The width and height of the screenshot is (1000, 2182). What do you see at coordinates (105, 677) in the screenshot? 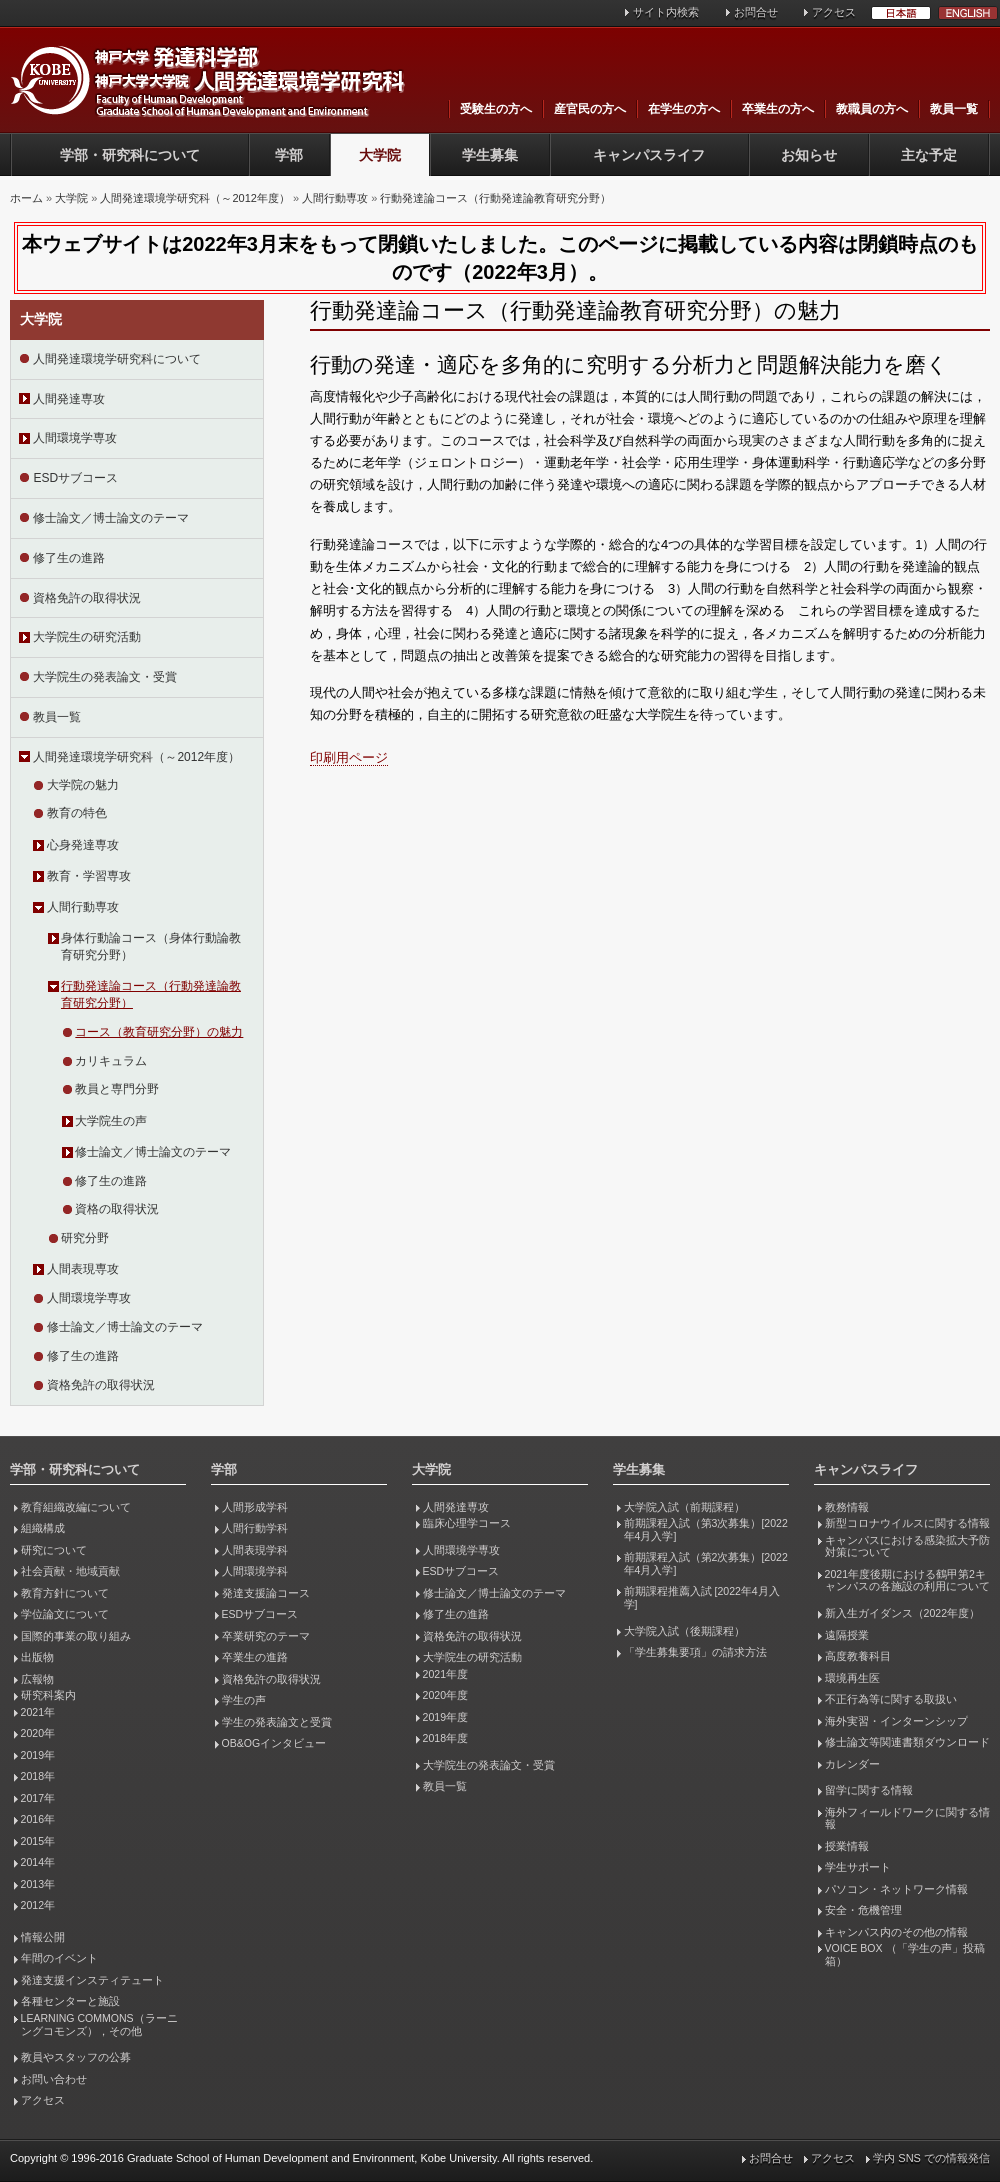
I see `大学院生の発表論文・受賞` at bounding box center [105, 677].